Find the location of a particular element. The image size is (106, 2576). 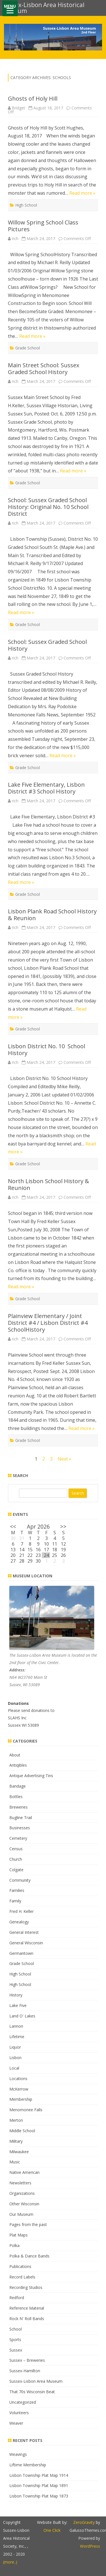

WordPress is located at coordinates (90, 2546).